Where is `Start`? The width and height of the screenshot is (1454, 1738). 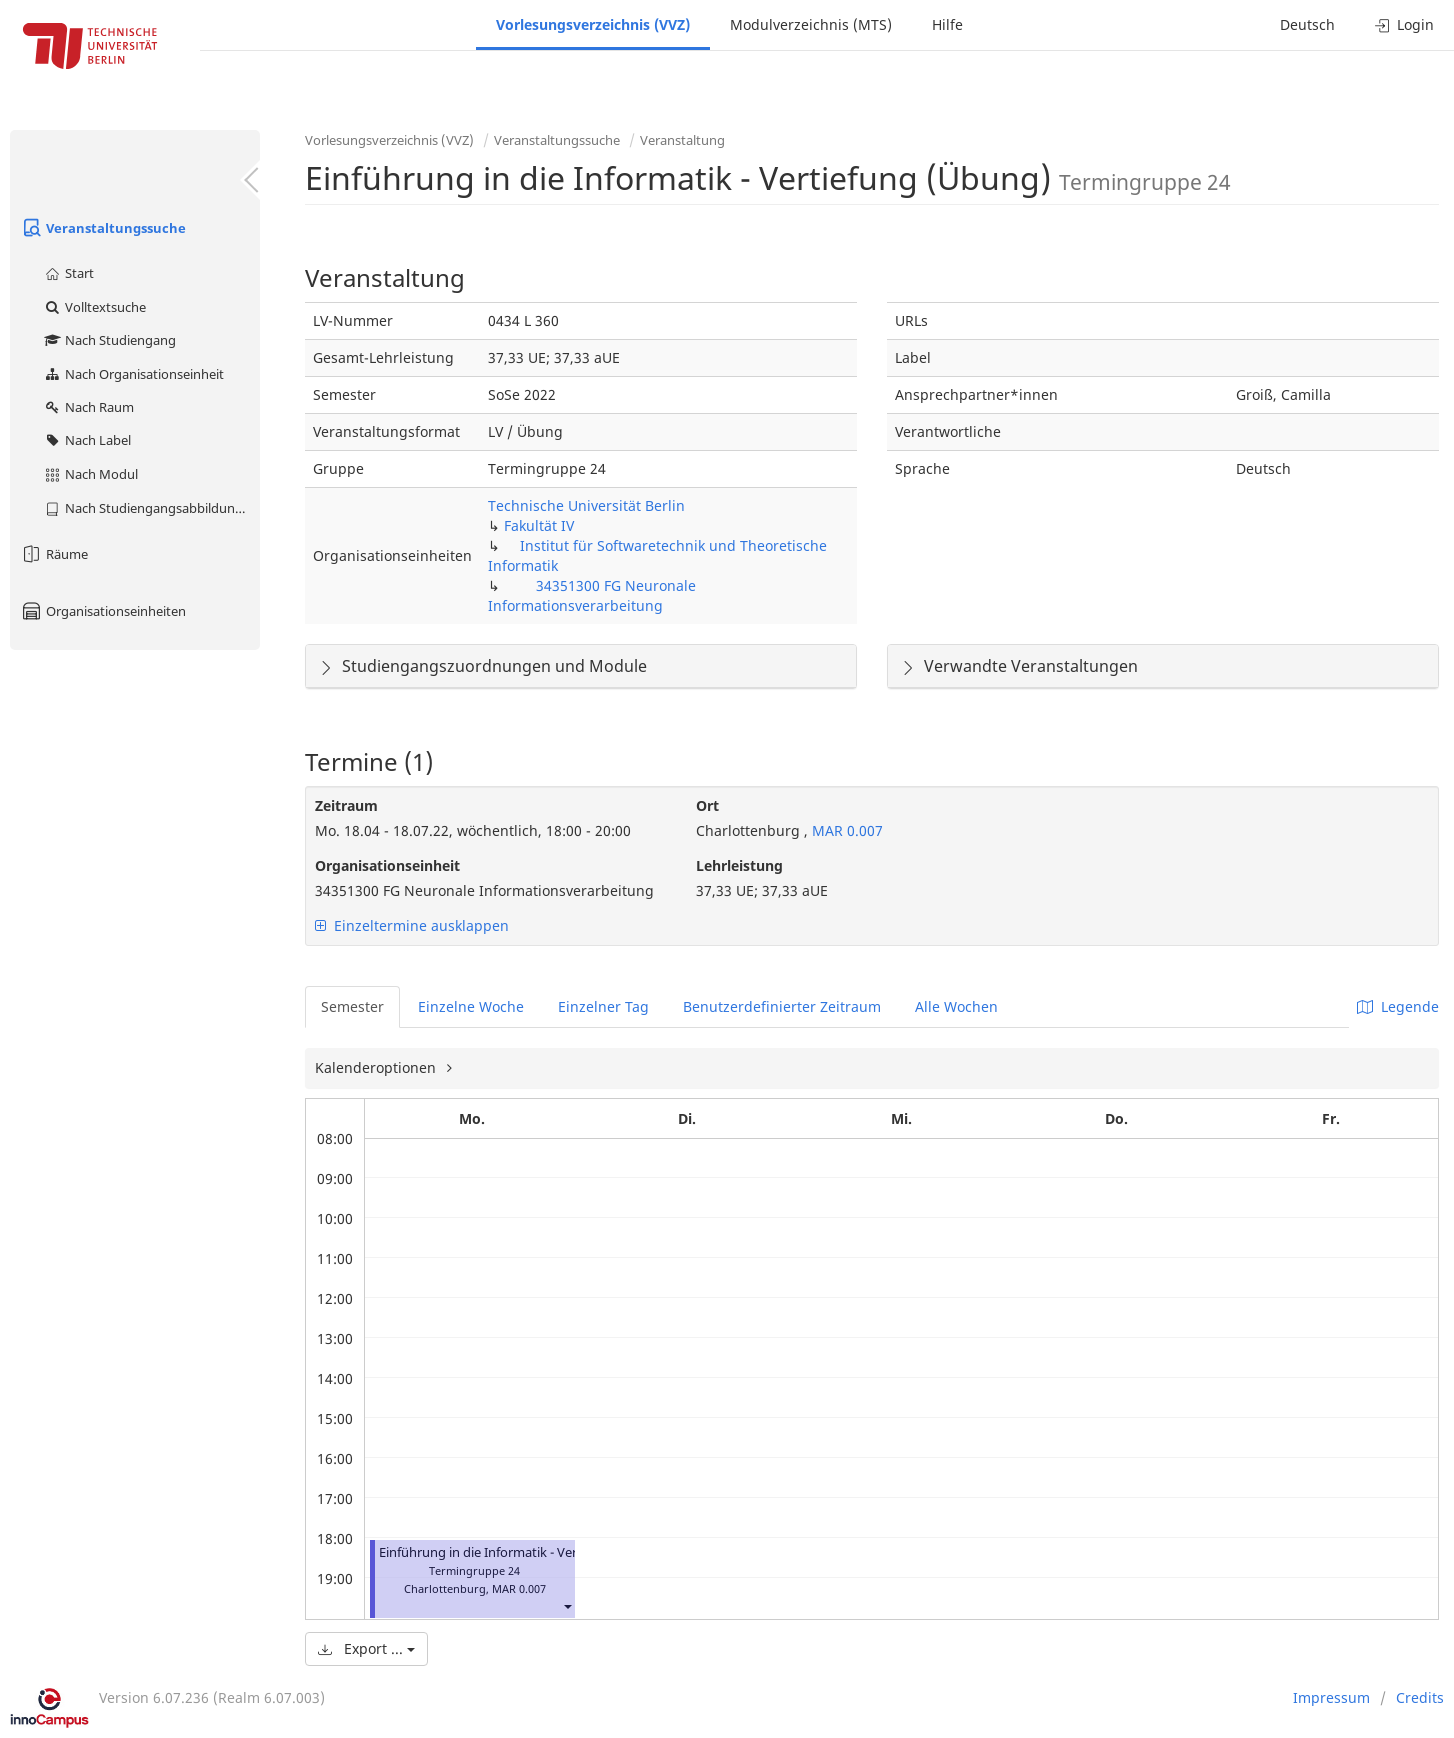 Start is located at coordinates (68, 273).